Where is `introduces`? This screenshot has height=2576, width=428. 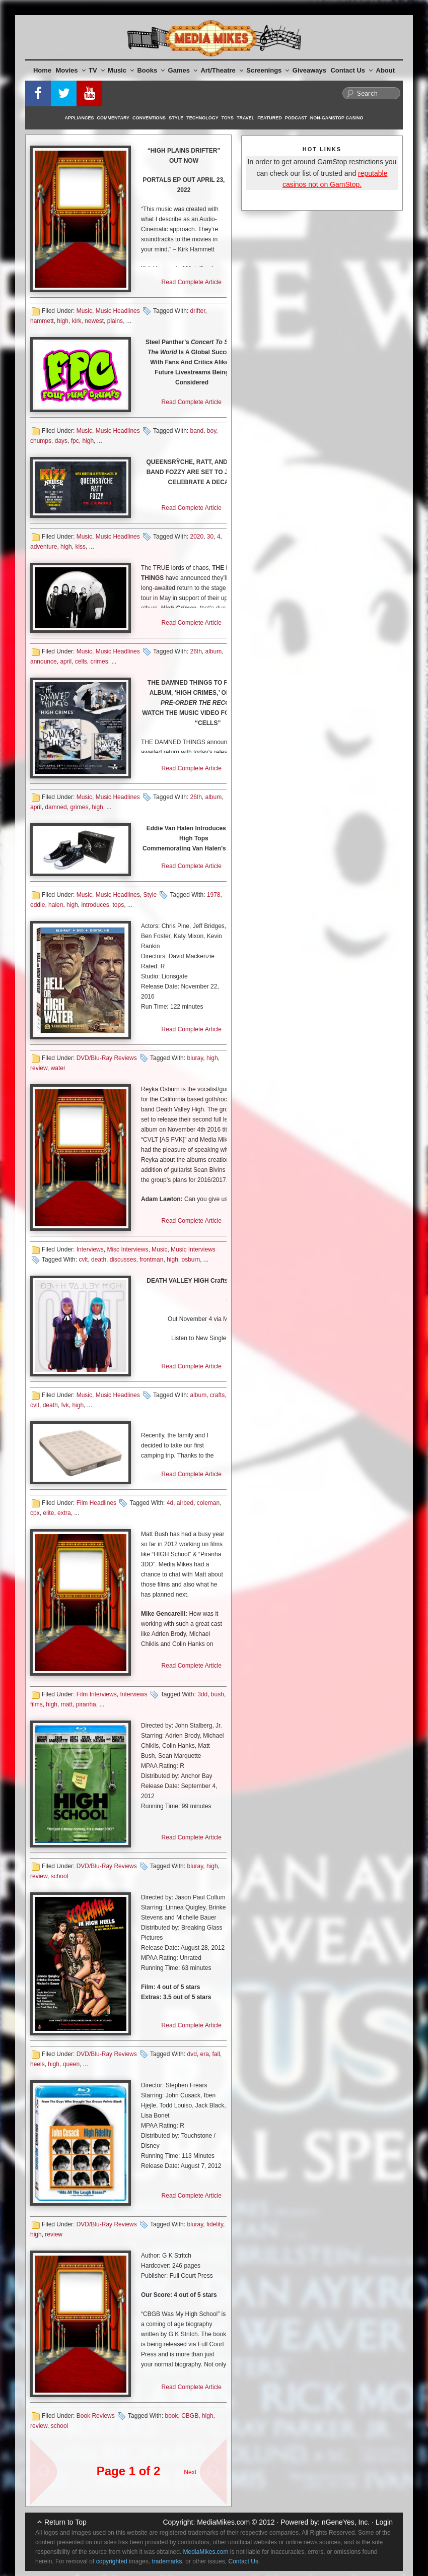
introduces is located at coordinates (95, 904).